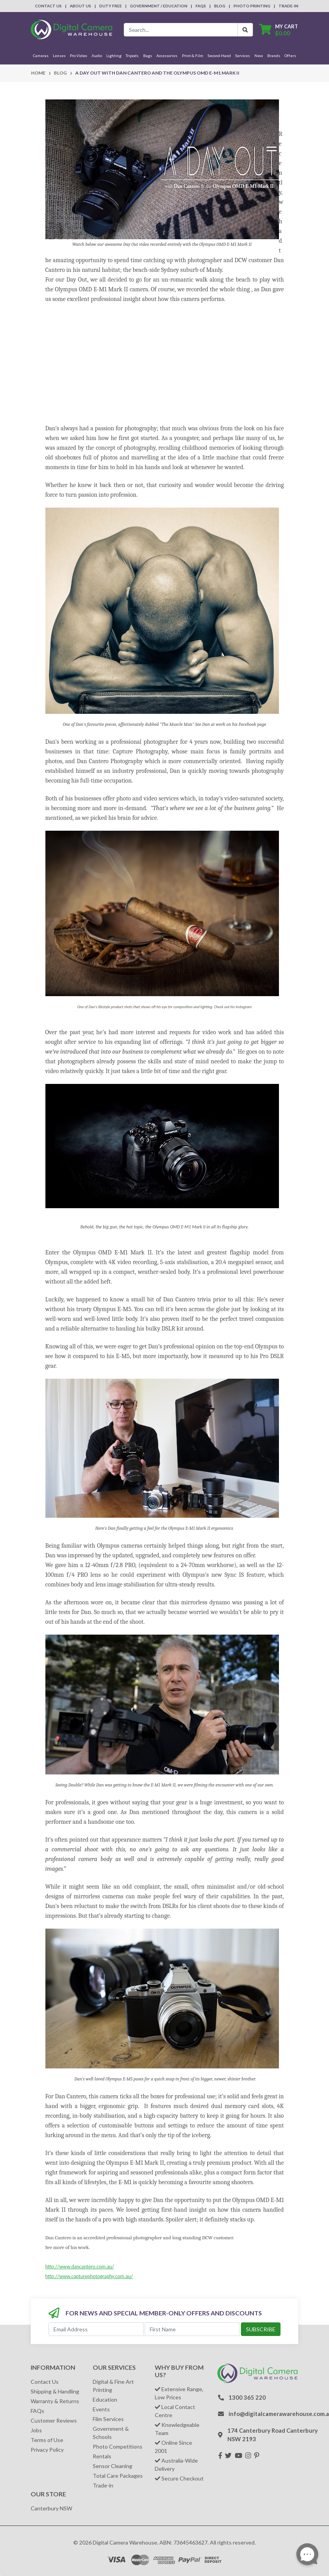 The image size is (329, 2576). I want to click on FAQs, so click(201, 5).